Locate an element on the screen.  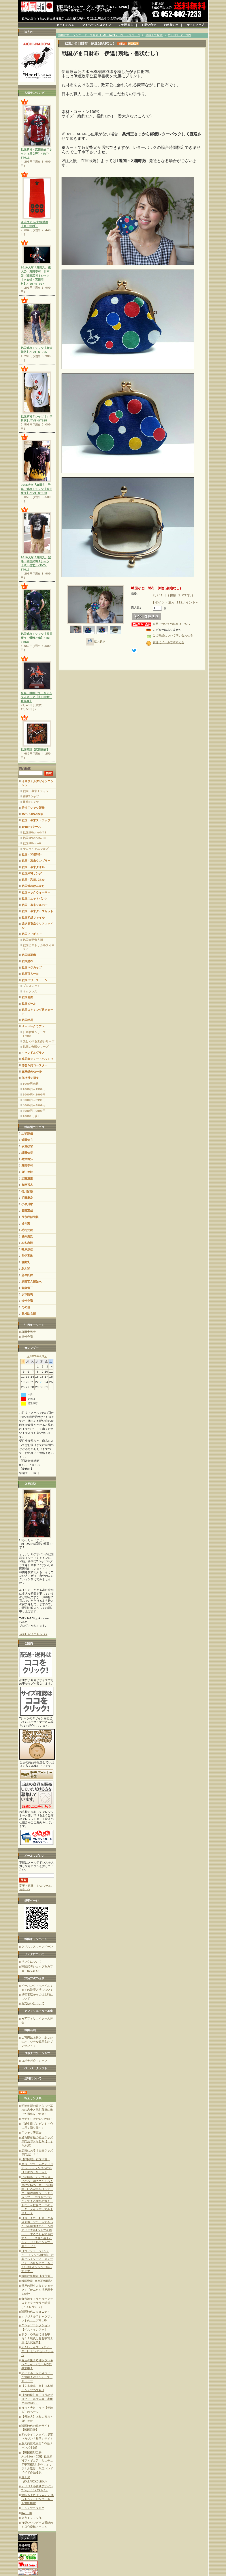
戦国・幕末ストラップ is located at coordinates (36, 820).